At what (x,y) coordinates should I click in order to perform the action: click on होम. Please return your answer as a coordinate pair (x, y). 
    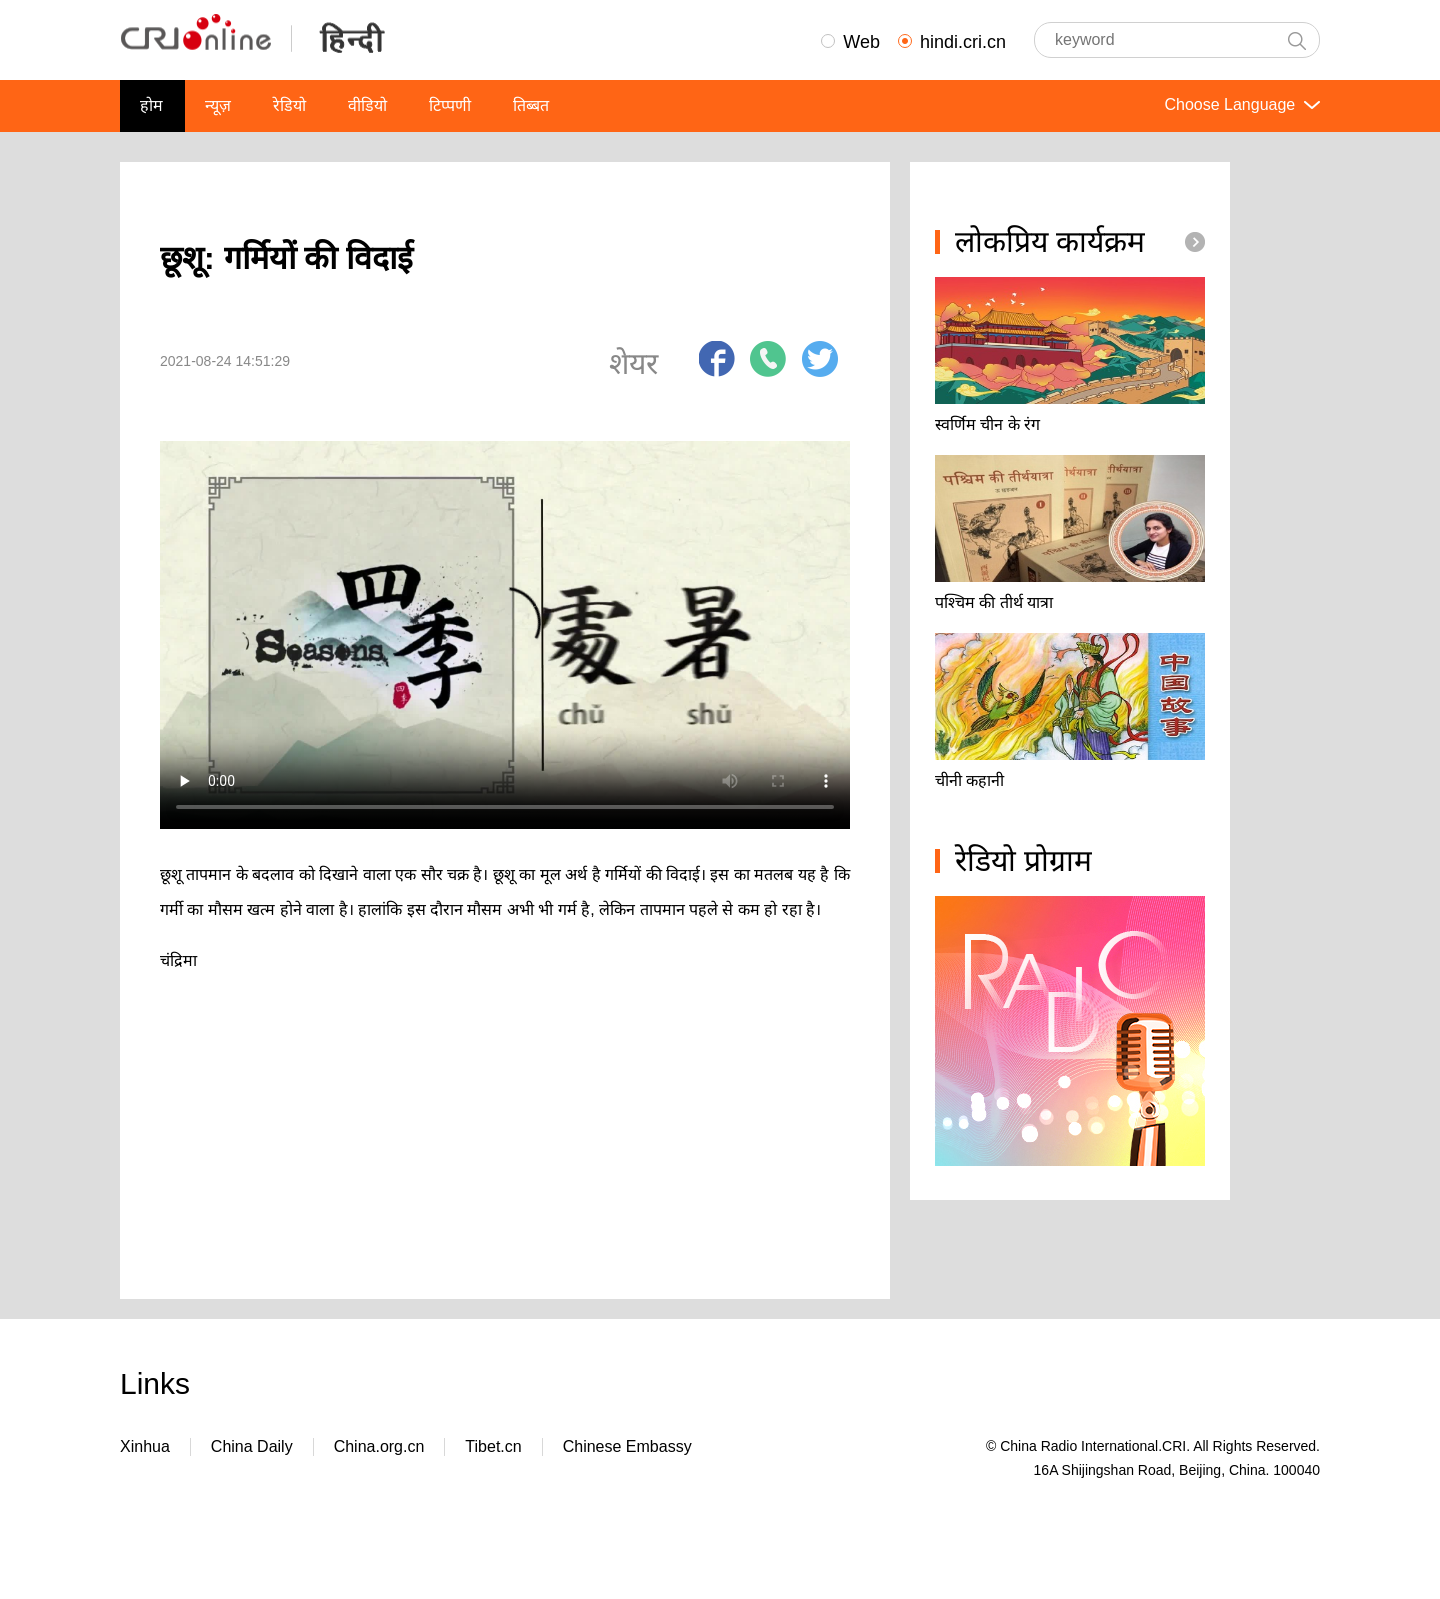
    Looking at the image, I should click on (151, 105).